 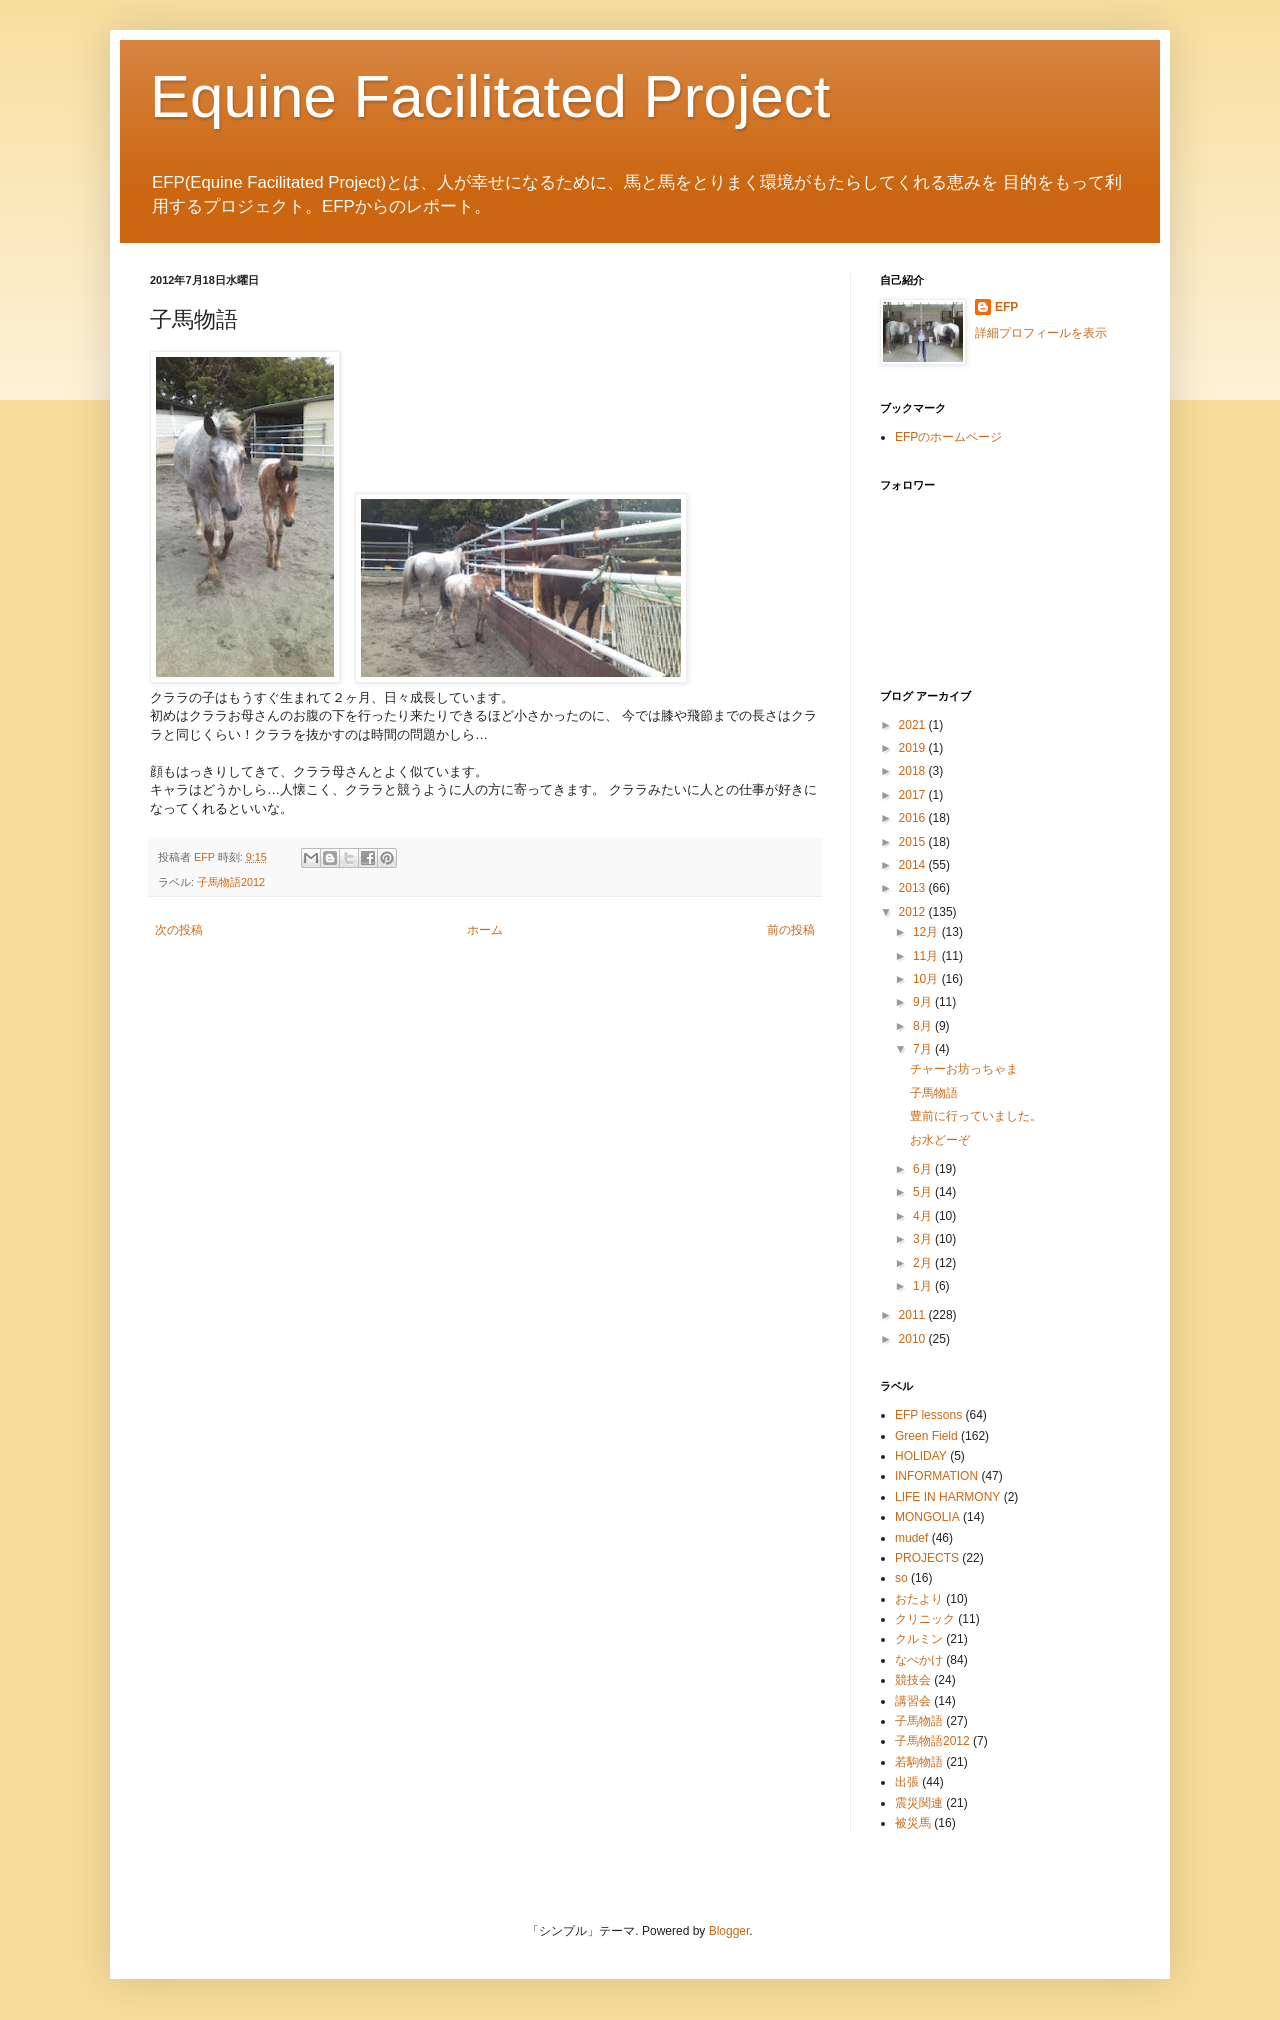 What do you see at coordinates (964, 1069) in the screenshot?
I see `チャーお坊っちゃま` at bounding box center [964, 1069].